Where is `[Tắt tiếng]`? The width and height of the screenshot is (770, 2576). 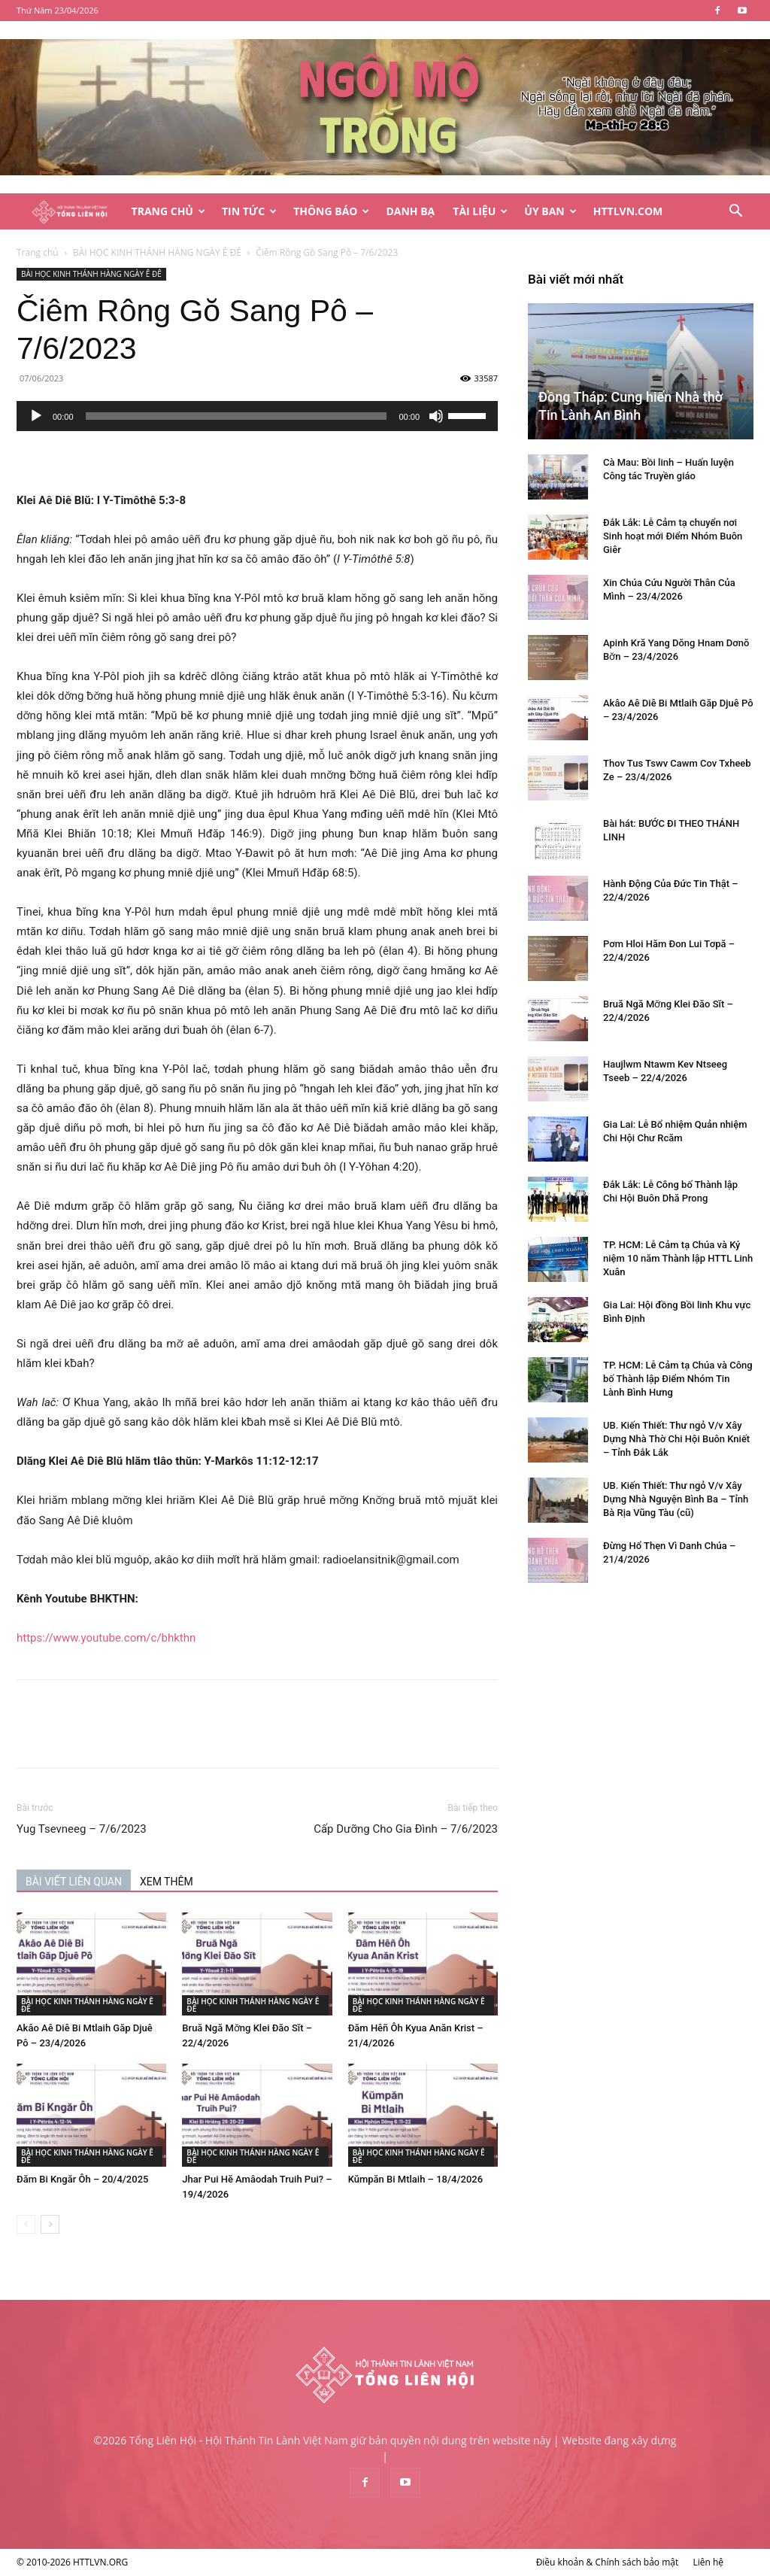
[Tắt tiếng] is located at coordinates (436, 416).